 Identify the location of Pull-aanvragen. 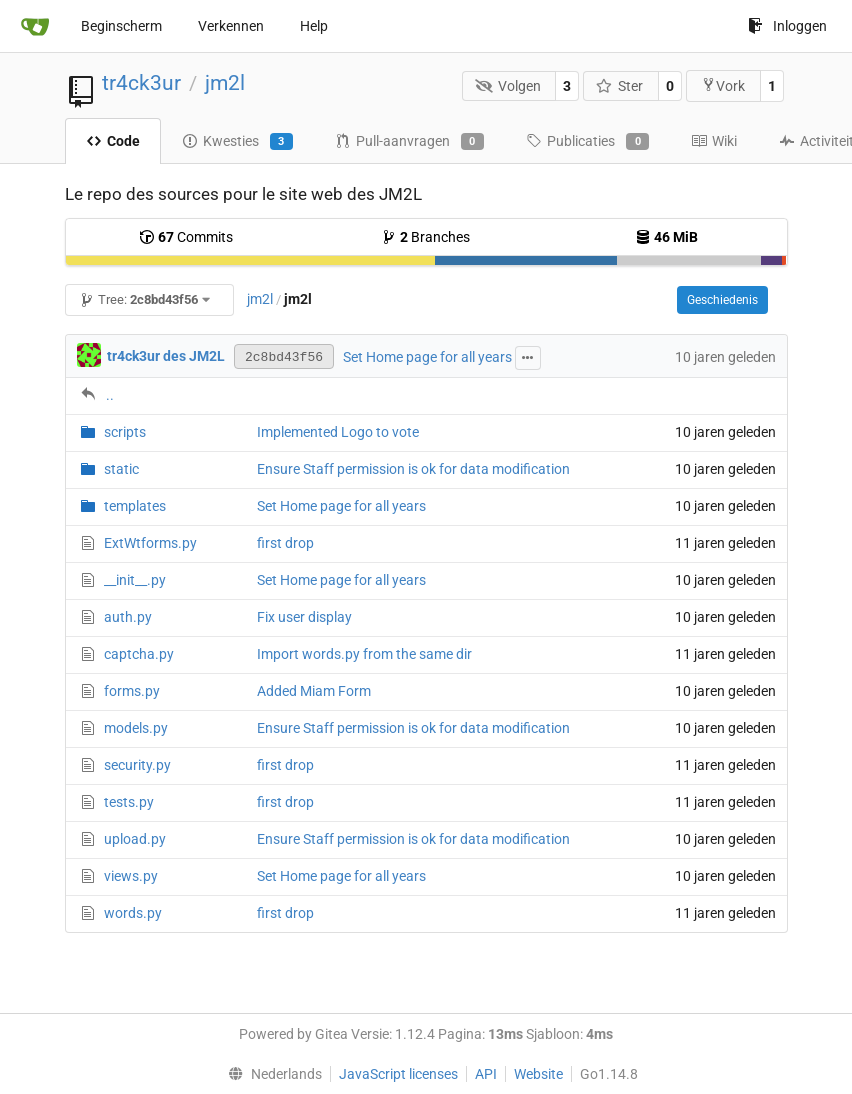
(409, 142).